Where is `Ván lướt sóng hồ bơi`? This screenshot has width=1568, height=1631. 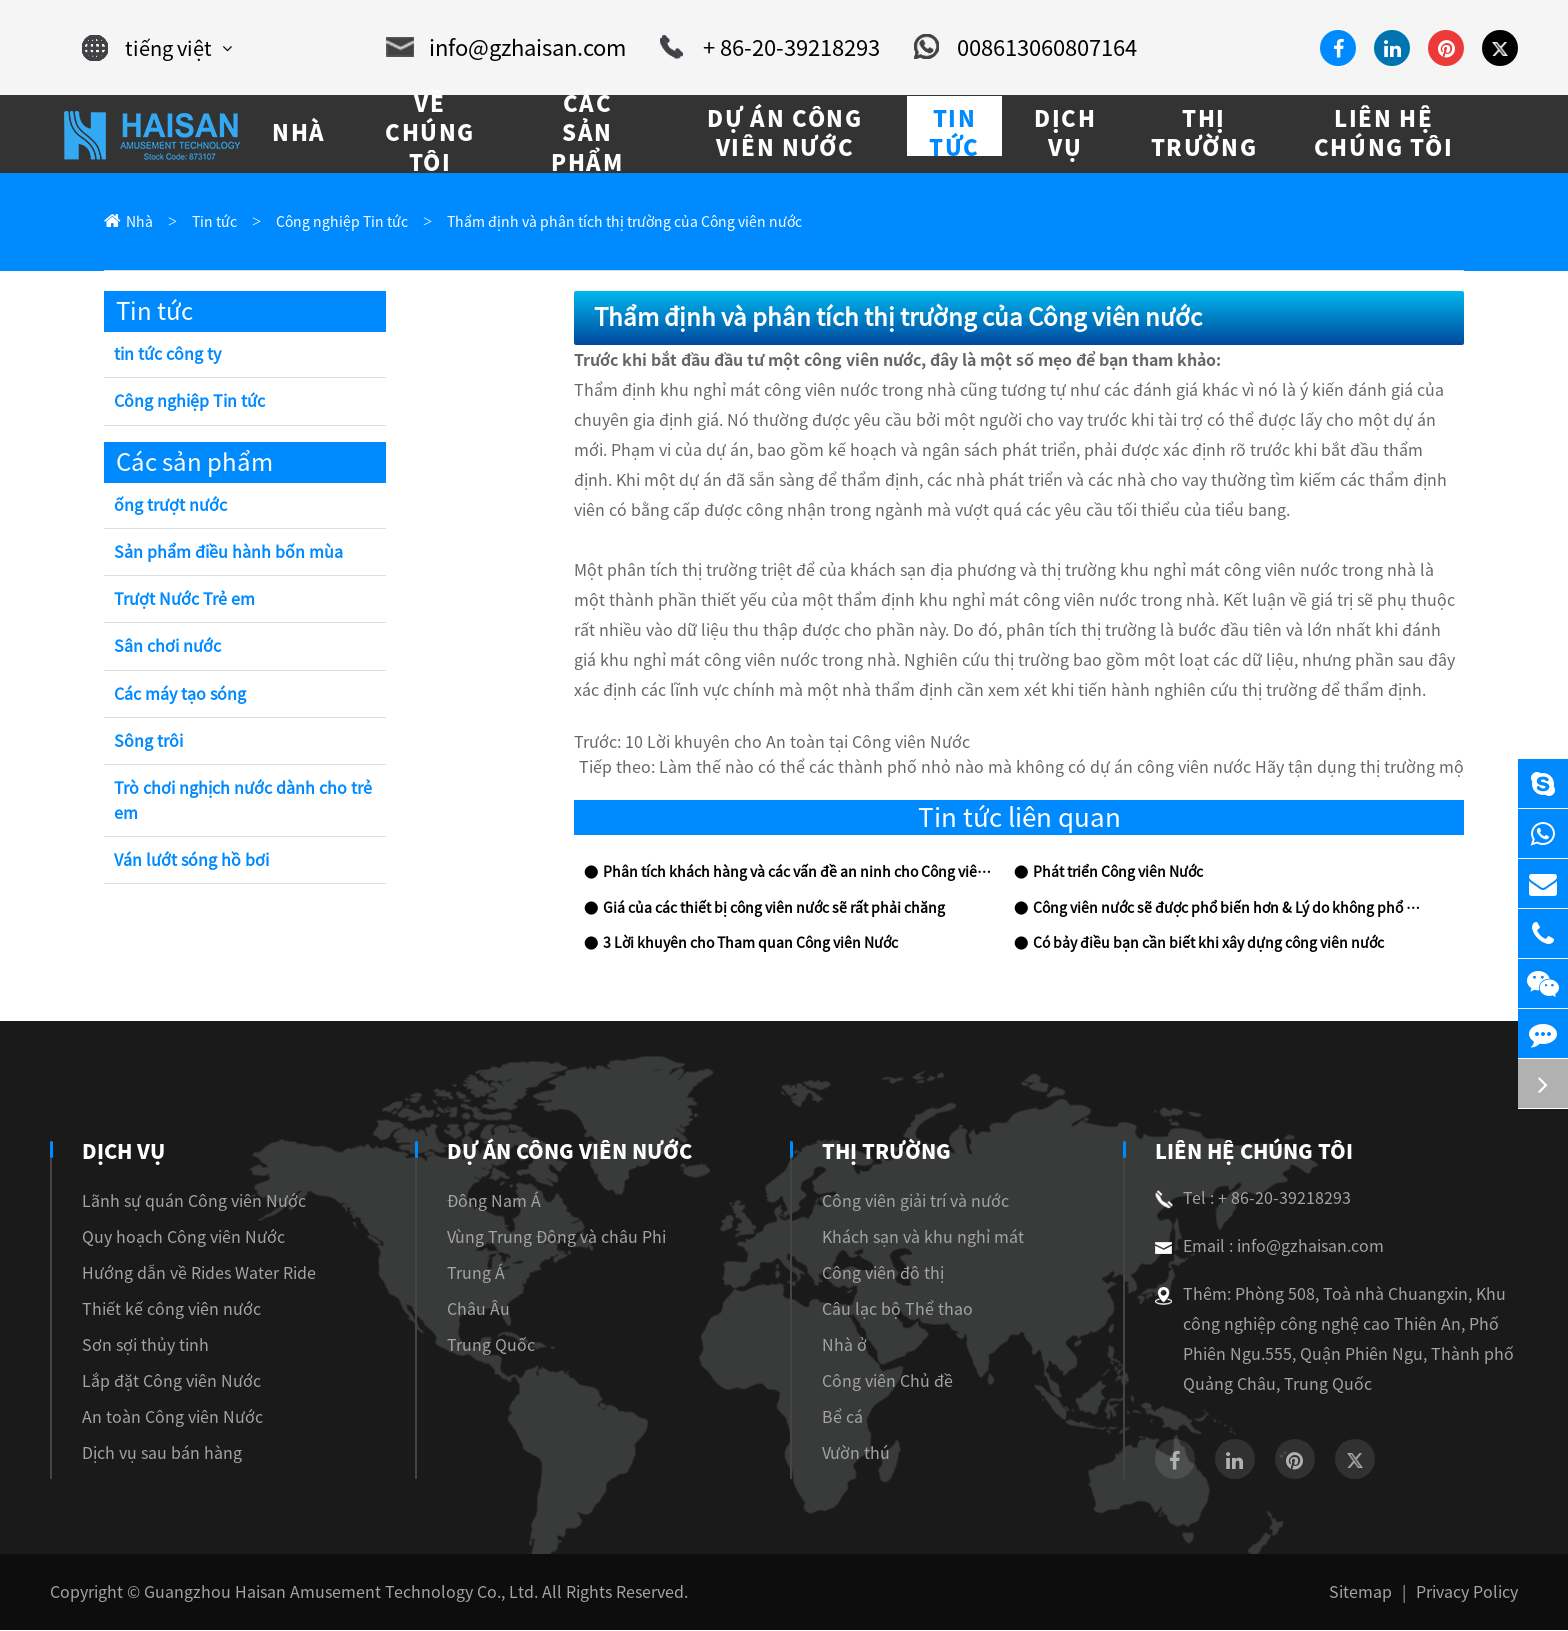
Ván lướt sóng hồ bơi is located at coordinates (188, 861).